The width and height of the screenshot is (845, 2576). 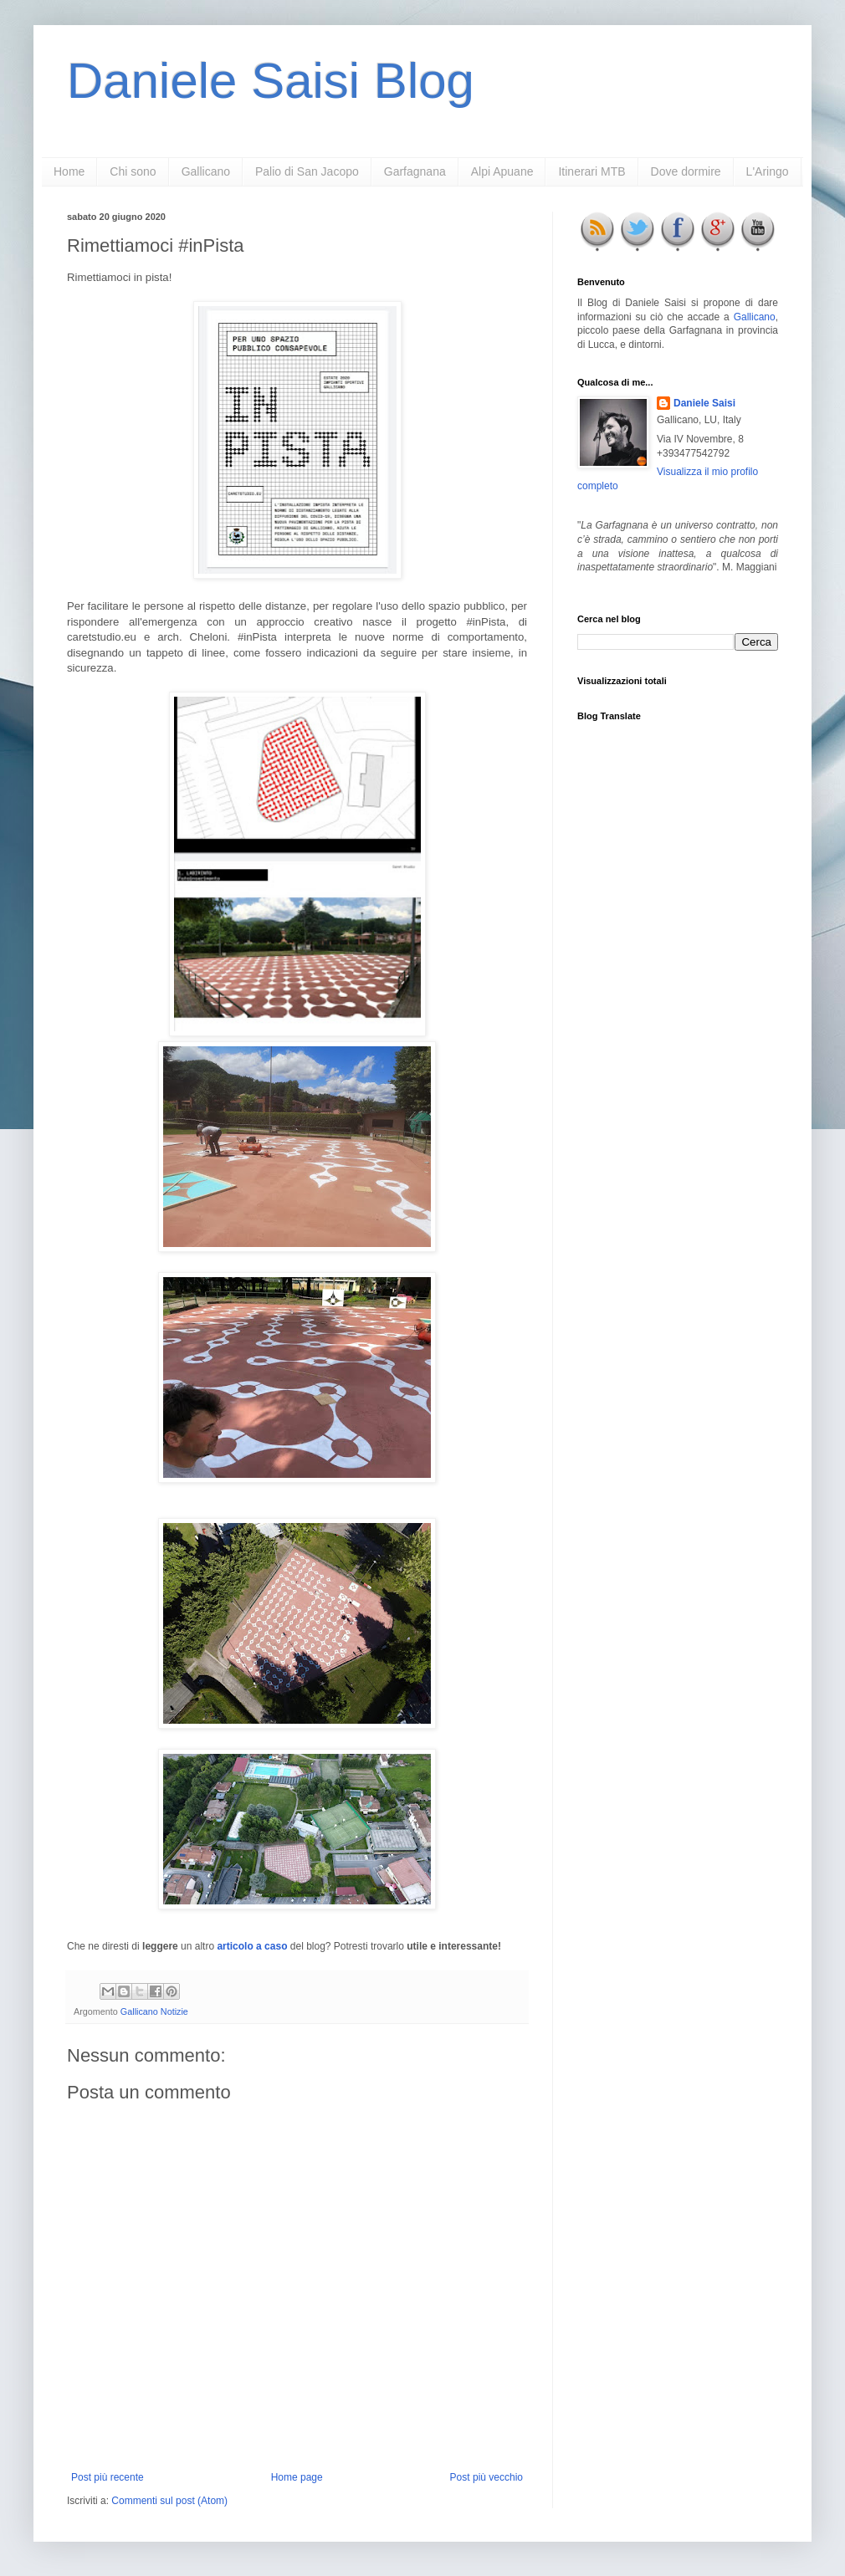 I want to click on Alpi Apuane, so click(x=502, y=171).